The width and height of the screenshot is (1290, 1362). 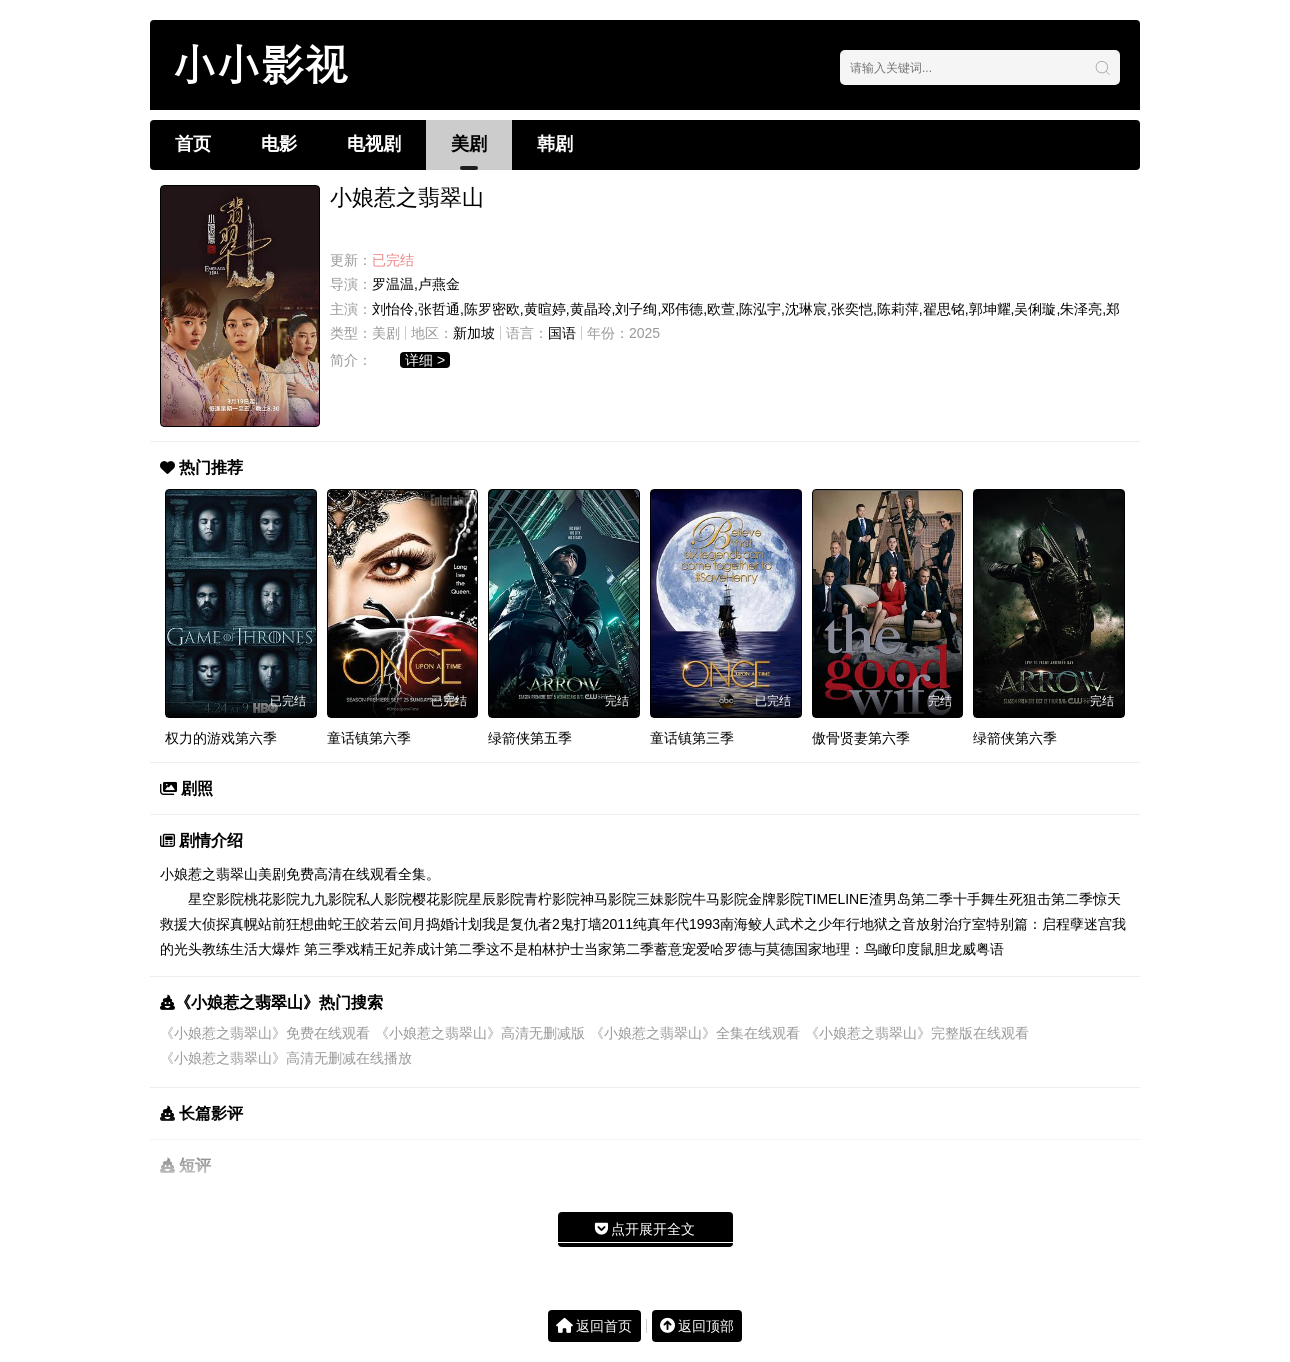 I want to click on 《小娘惹之翡翠山》免费在线观看, so click(x=265, y=1033).